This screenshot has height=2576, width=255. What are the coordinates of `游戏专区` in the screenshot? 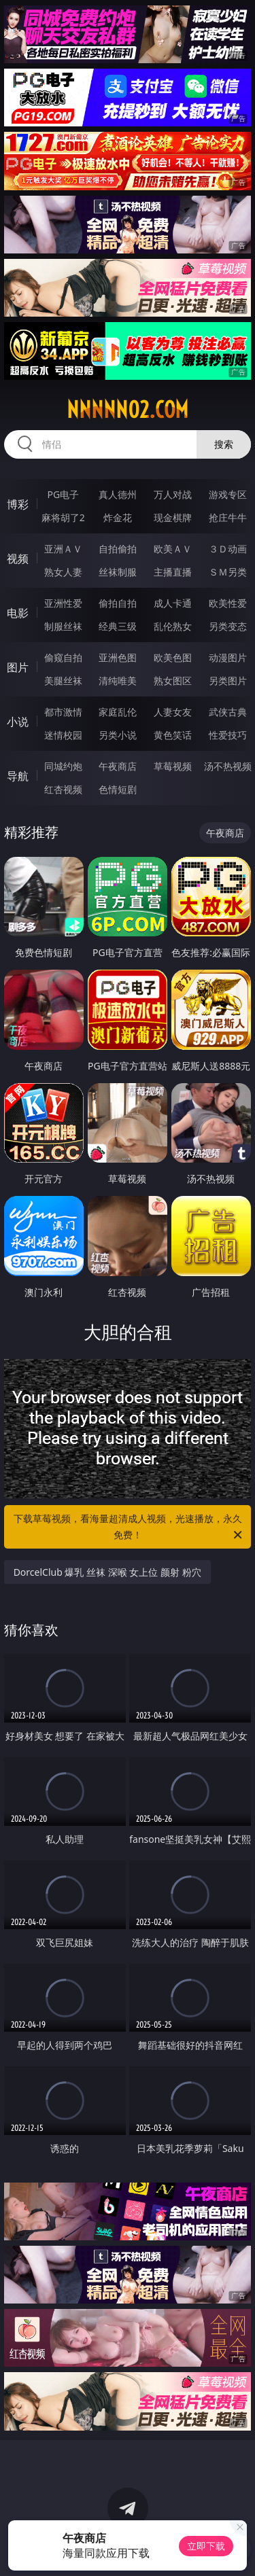 It's located at (228, 494).